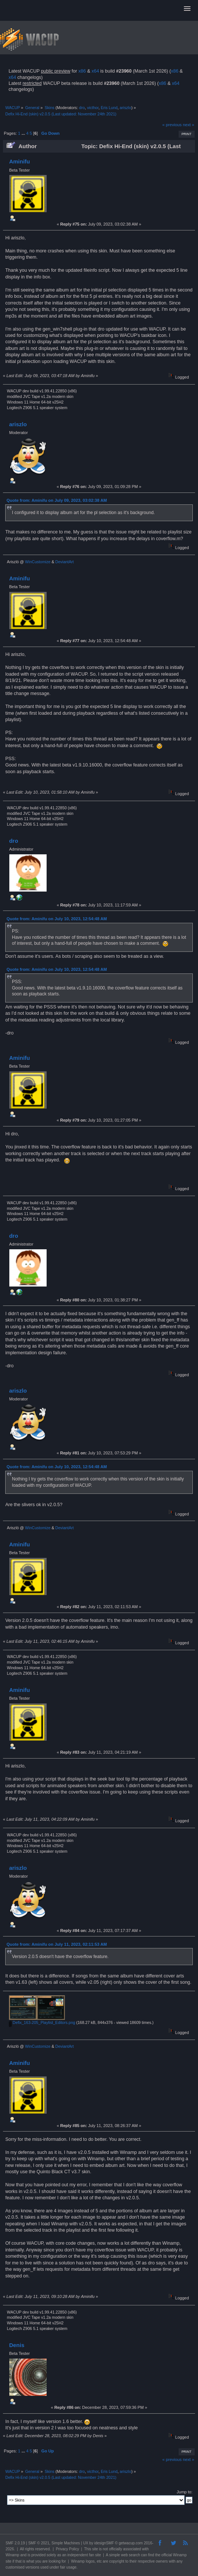  What do you see at coordinates (37, 561) in the screenshot?
I see `WinCustomize` at bounding box center [37, 561].